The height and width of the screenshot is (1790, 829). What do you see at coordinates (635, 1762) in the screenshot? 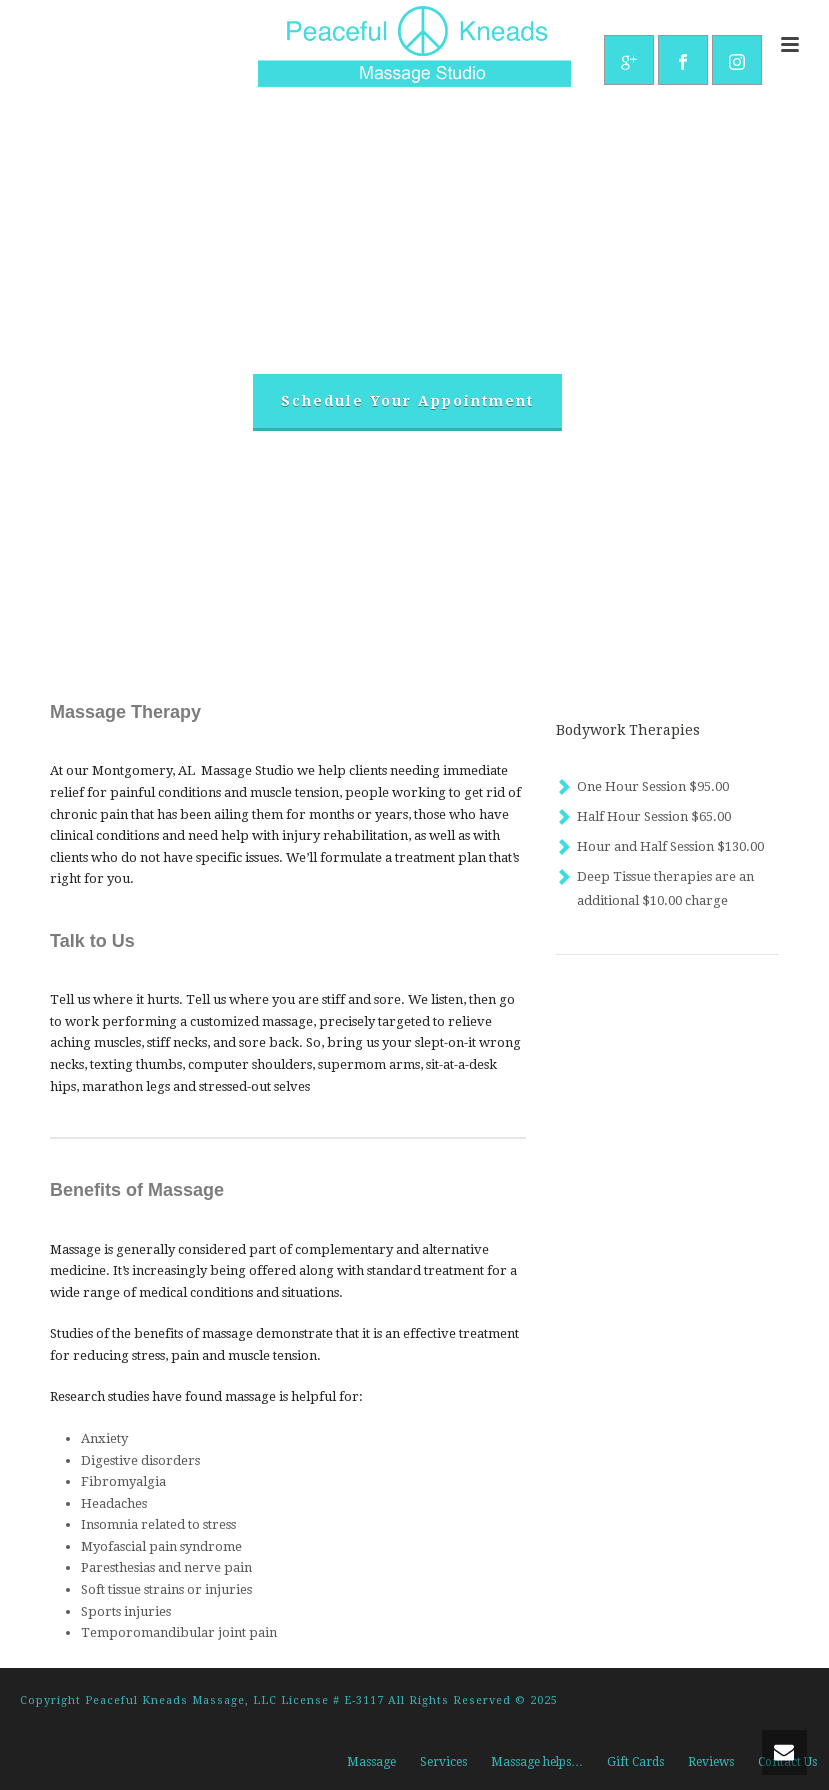
I see `Gift Cards` at bounding box center [635, 1762].